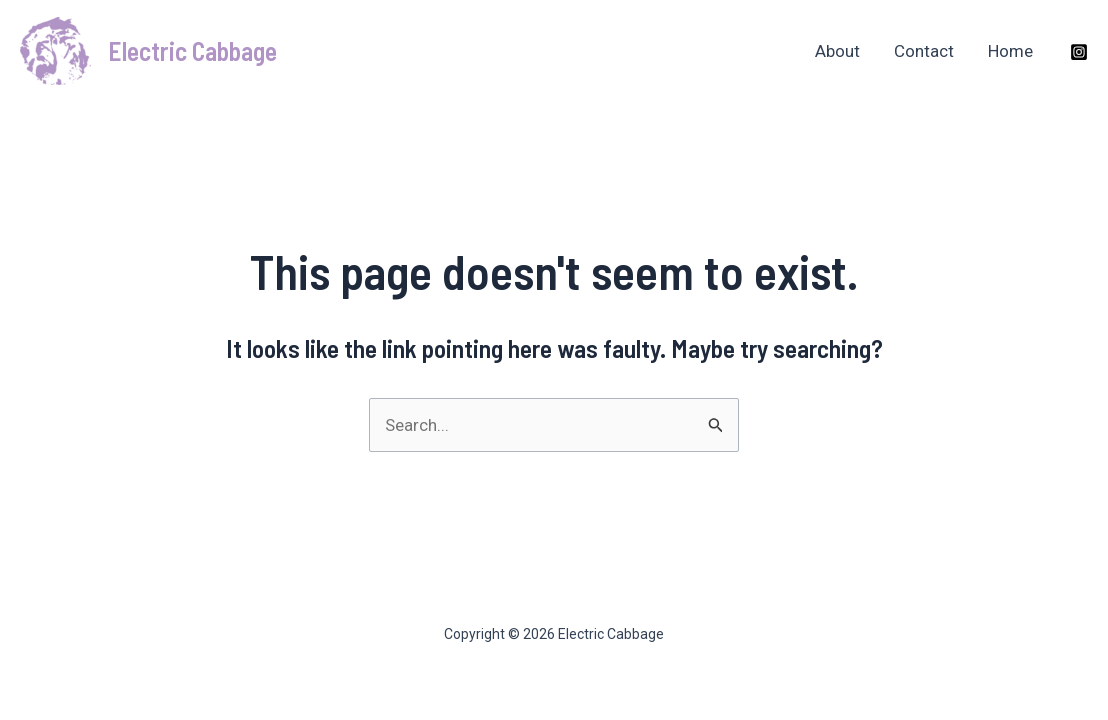  Describe the element at coordinates (192, 50) in the screenshot. I see `Electric Cabbage` at that location.